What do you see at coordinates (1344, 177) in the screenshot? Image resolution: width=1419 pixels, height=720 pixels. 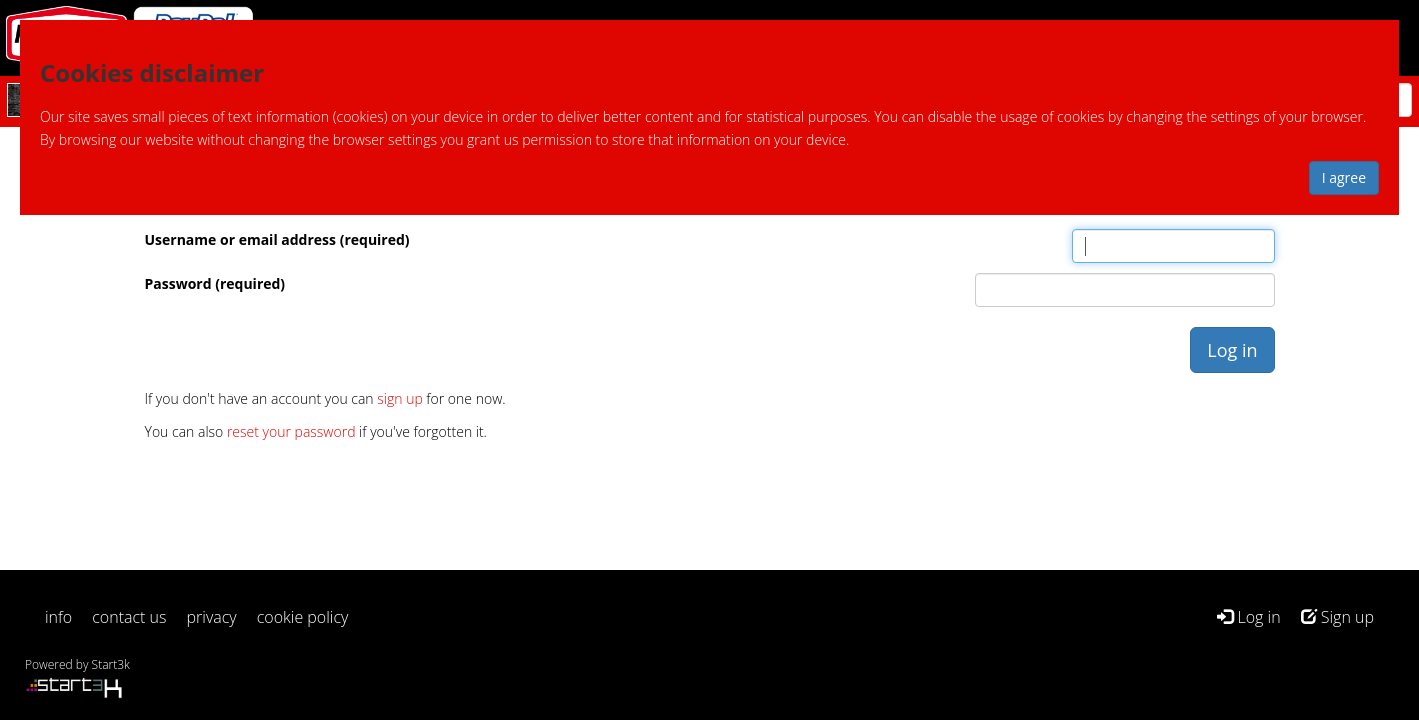 I see `I agree` at bounding box center [1344, 177].